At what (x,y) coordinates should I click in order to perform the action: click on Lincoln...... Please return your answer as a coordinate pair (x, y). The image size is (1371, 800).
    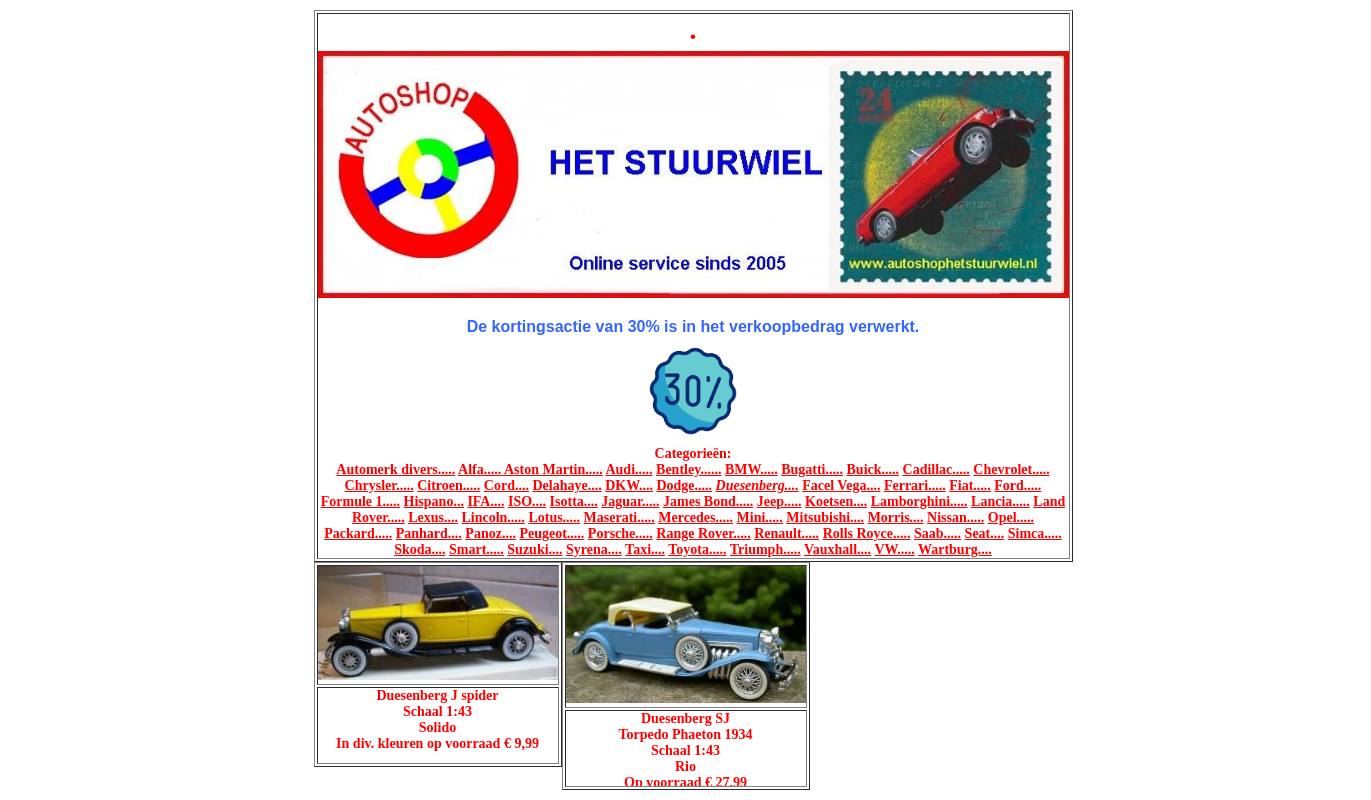
    Looking at the image, I should click on (492, 517).